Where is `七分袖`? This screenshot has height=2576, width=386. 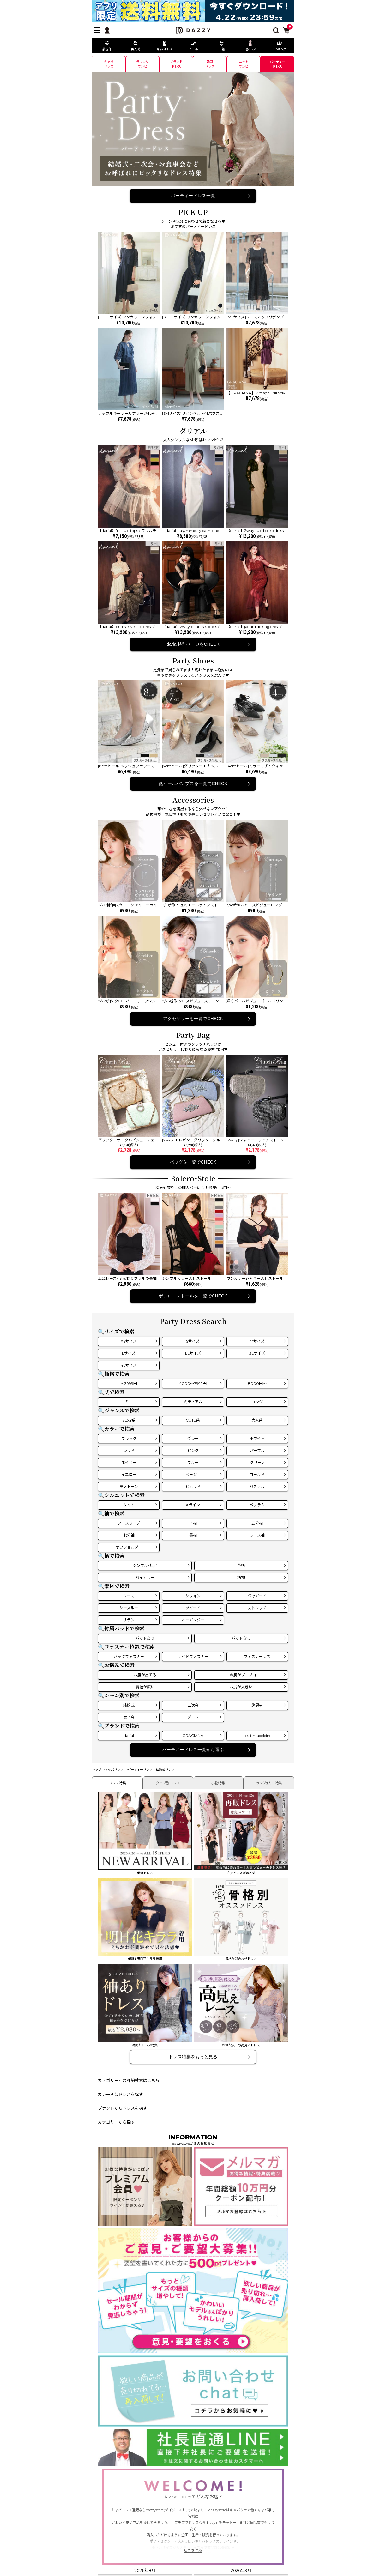
七分袖 is located at coordinates (129, 1535).